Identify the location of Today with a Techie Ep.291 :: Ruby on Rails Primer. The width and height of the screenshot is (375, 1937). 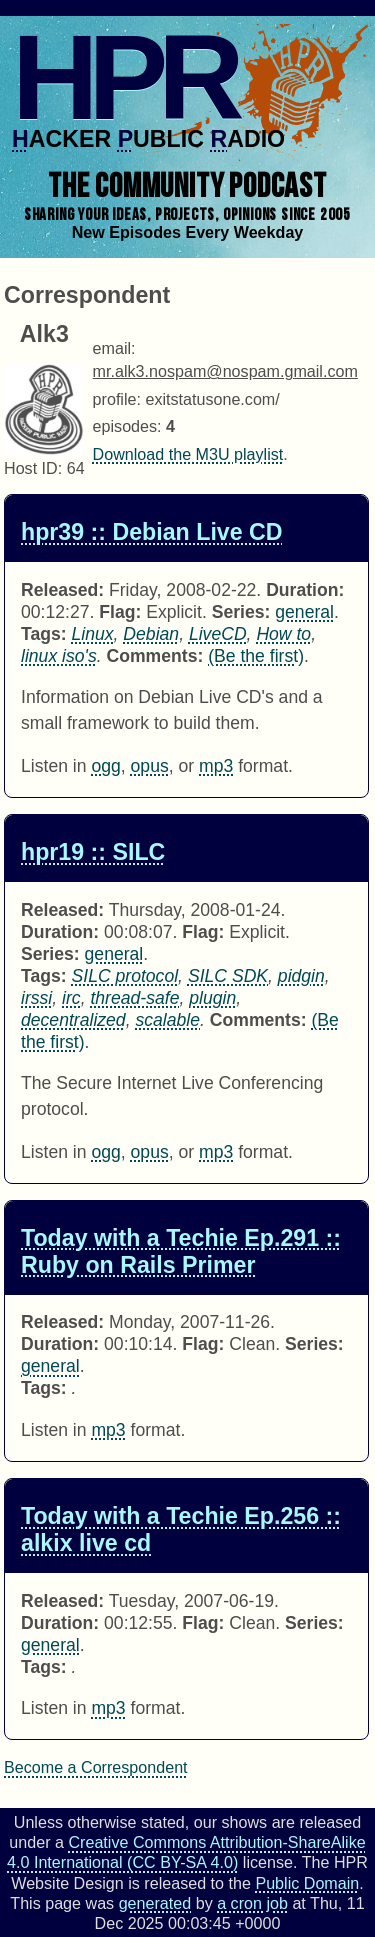
(181, 1251).